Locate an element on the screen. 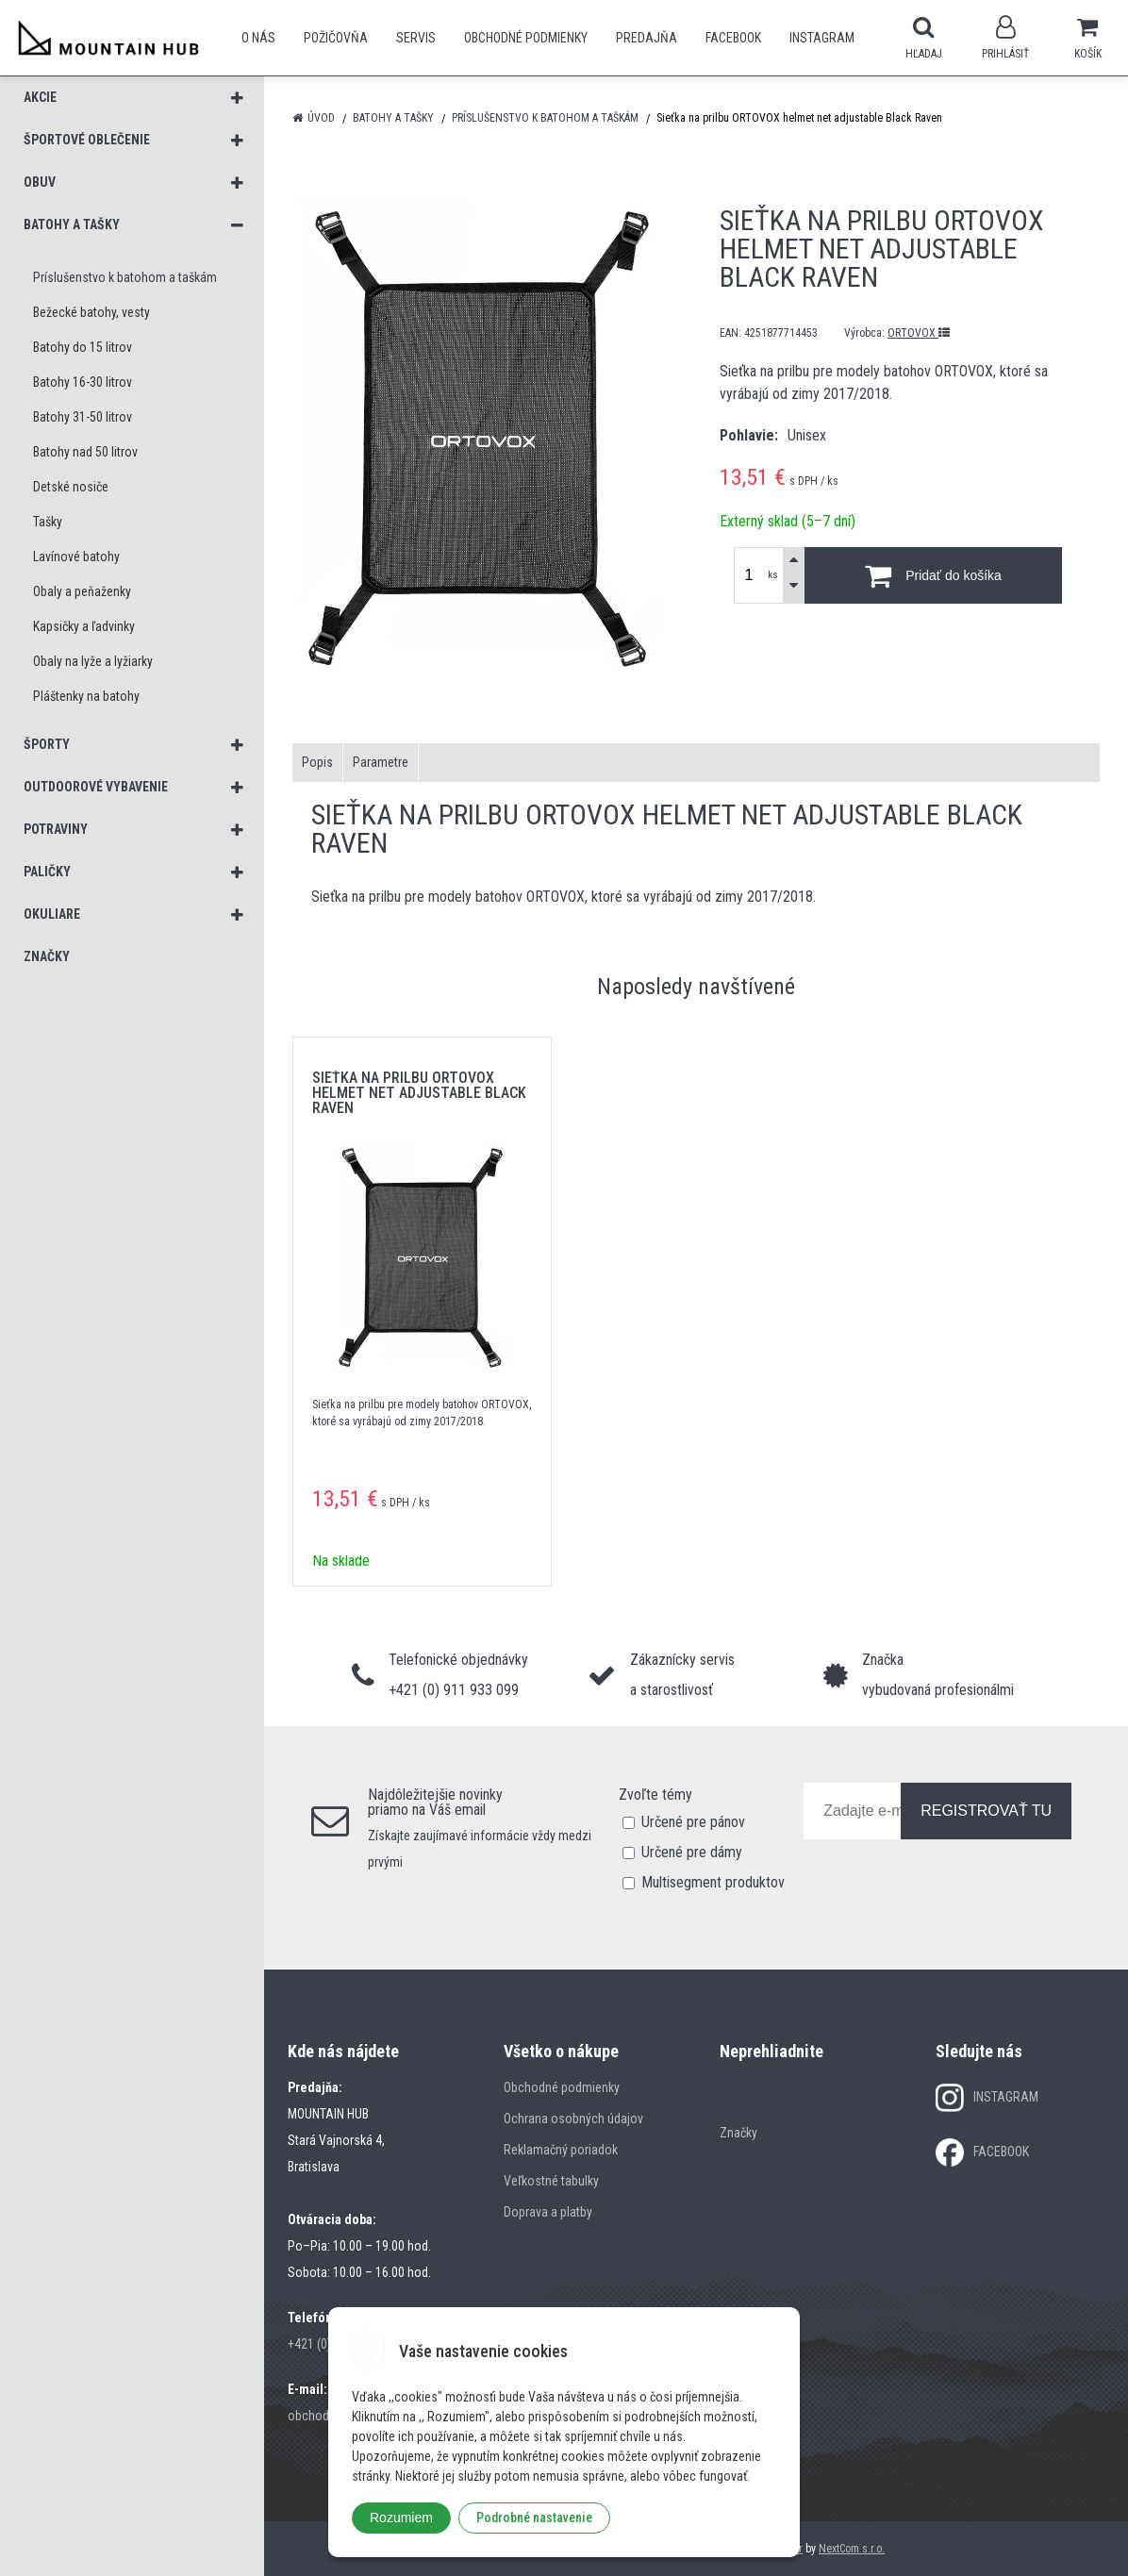  Ochrana osobných údajov is located at coordinates (573, 2118).